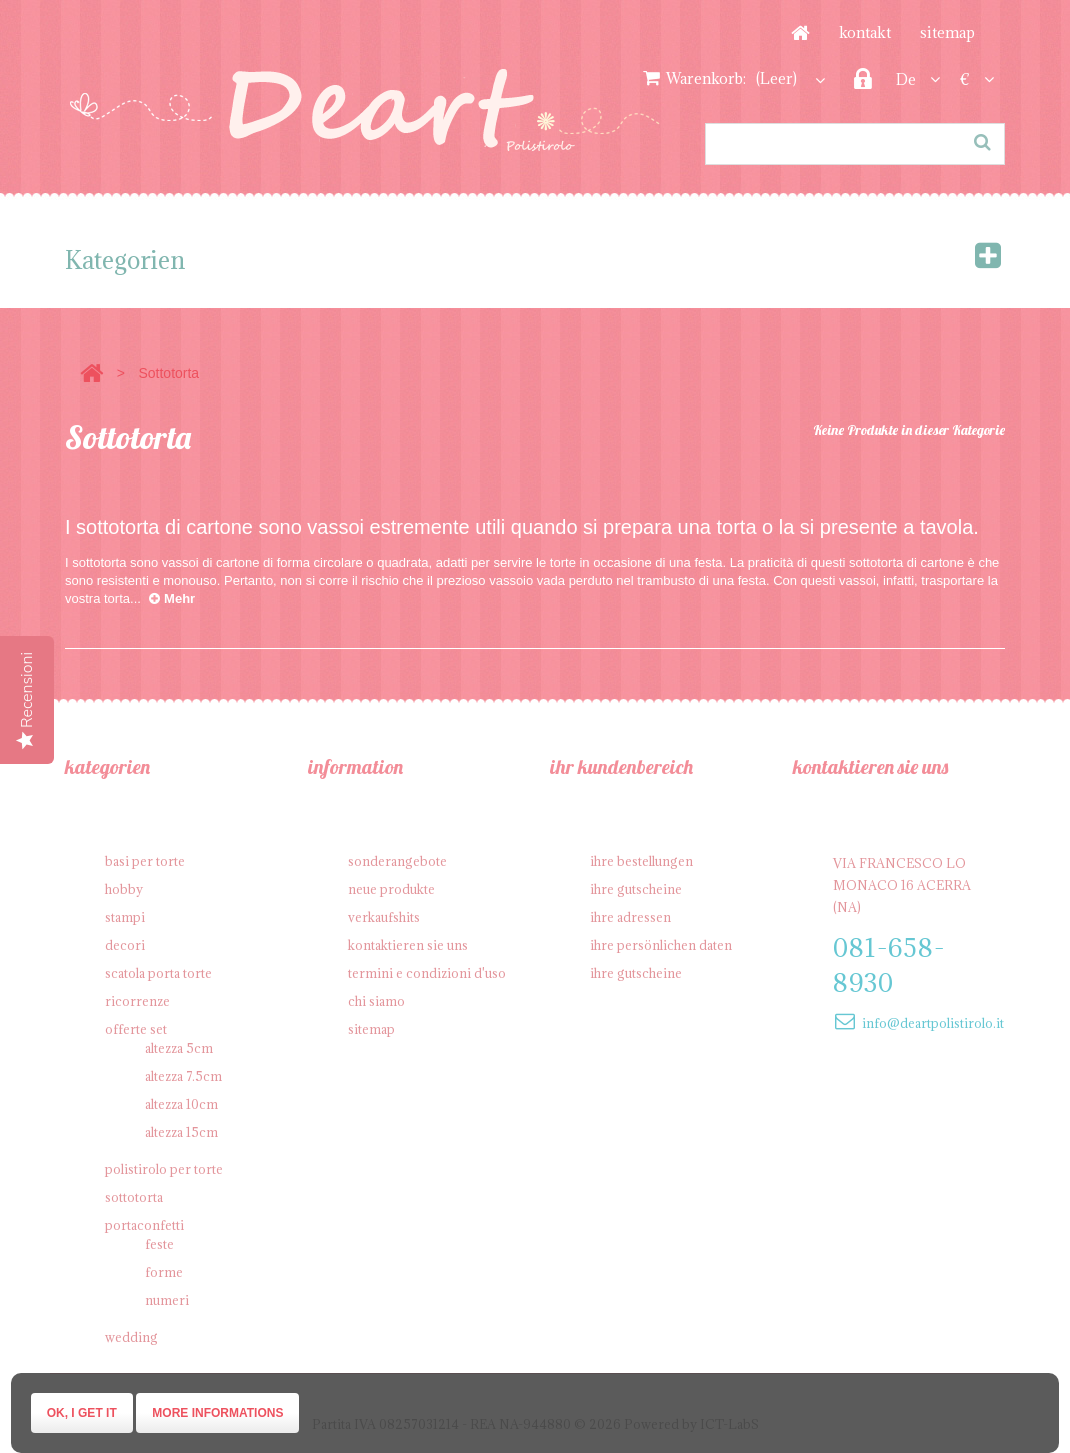  I want to click on Polistirolo per torte, so click(164, 1169).